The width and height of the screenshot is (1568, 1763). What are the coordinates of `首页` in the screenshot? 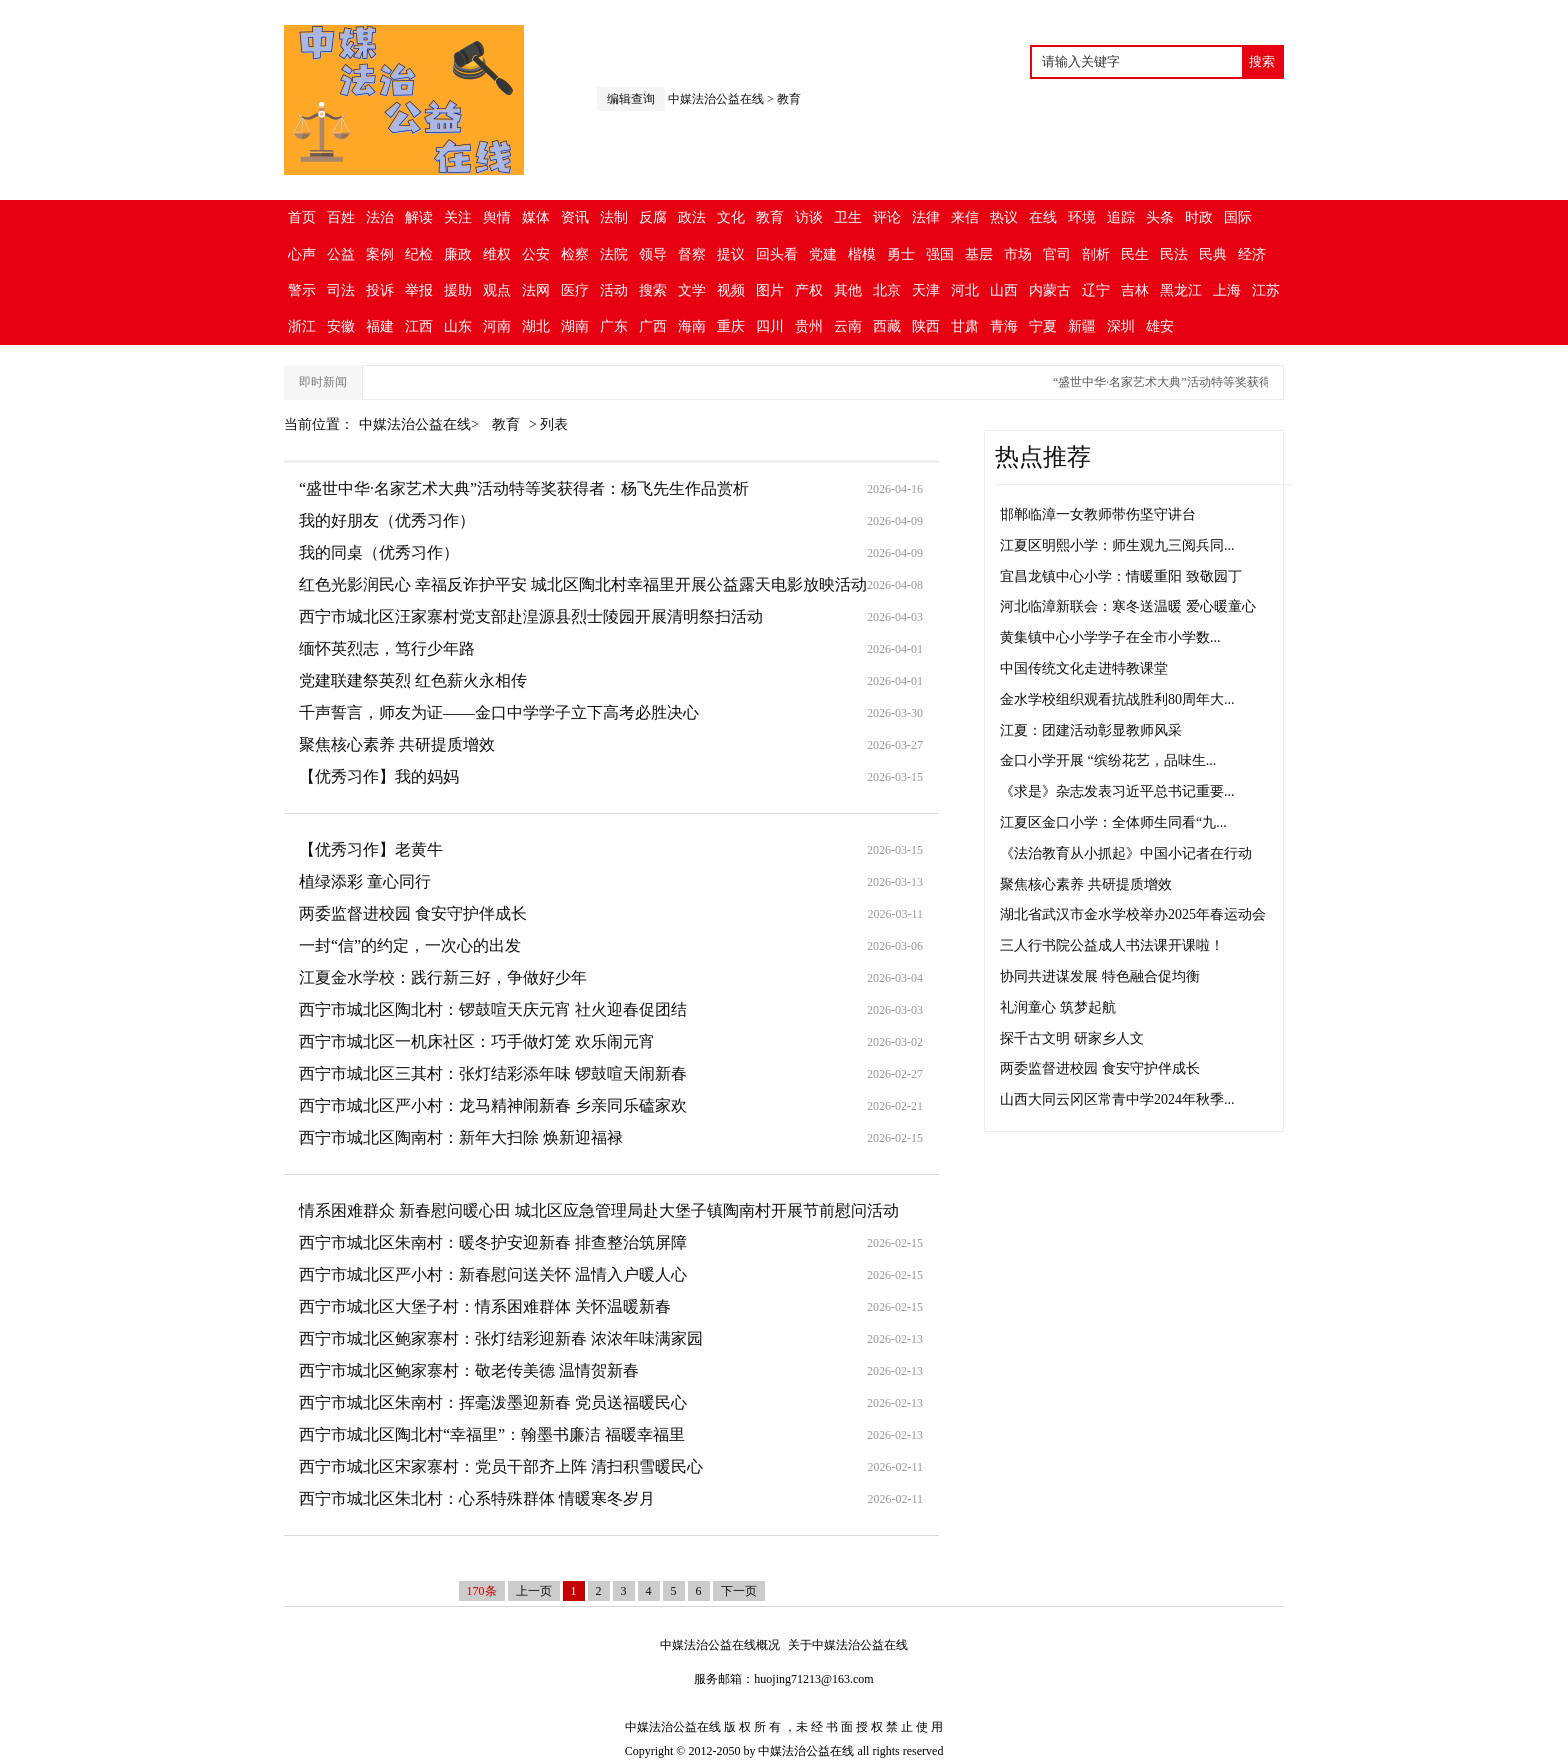 It's located at (302, 217).